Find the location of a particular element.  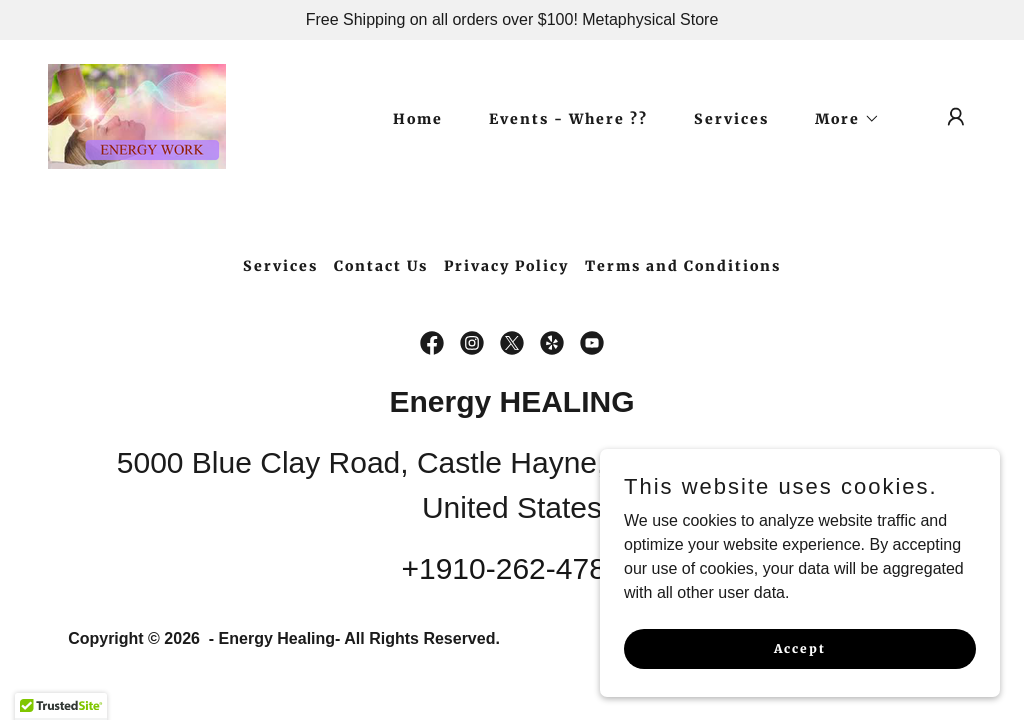

[link] is located at coordinates (137, 115).